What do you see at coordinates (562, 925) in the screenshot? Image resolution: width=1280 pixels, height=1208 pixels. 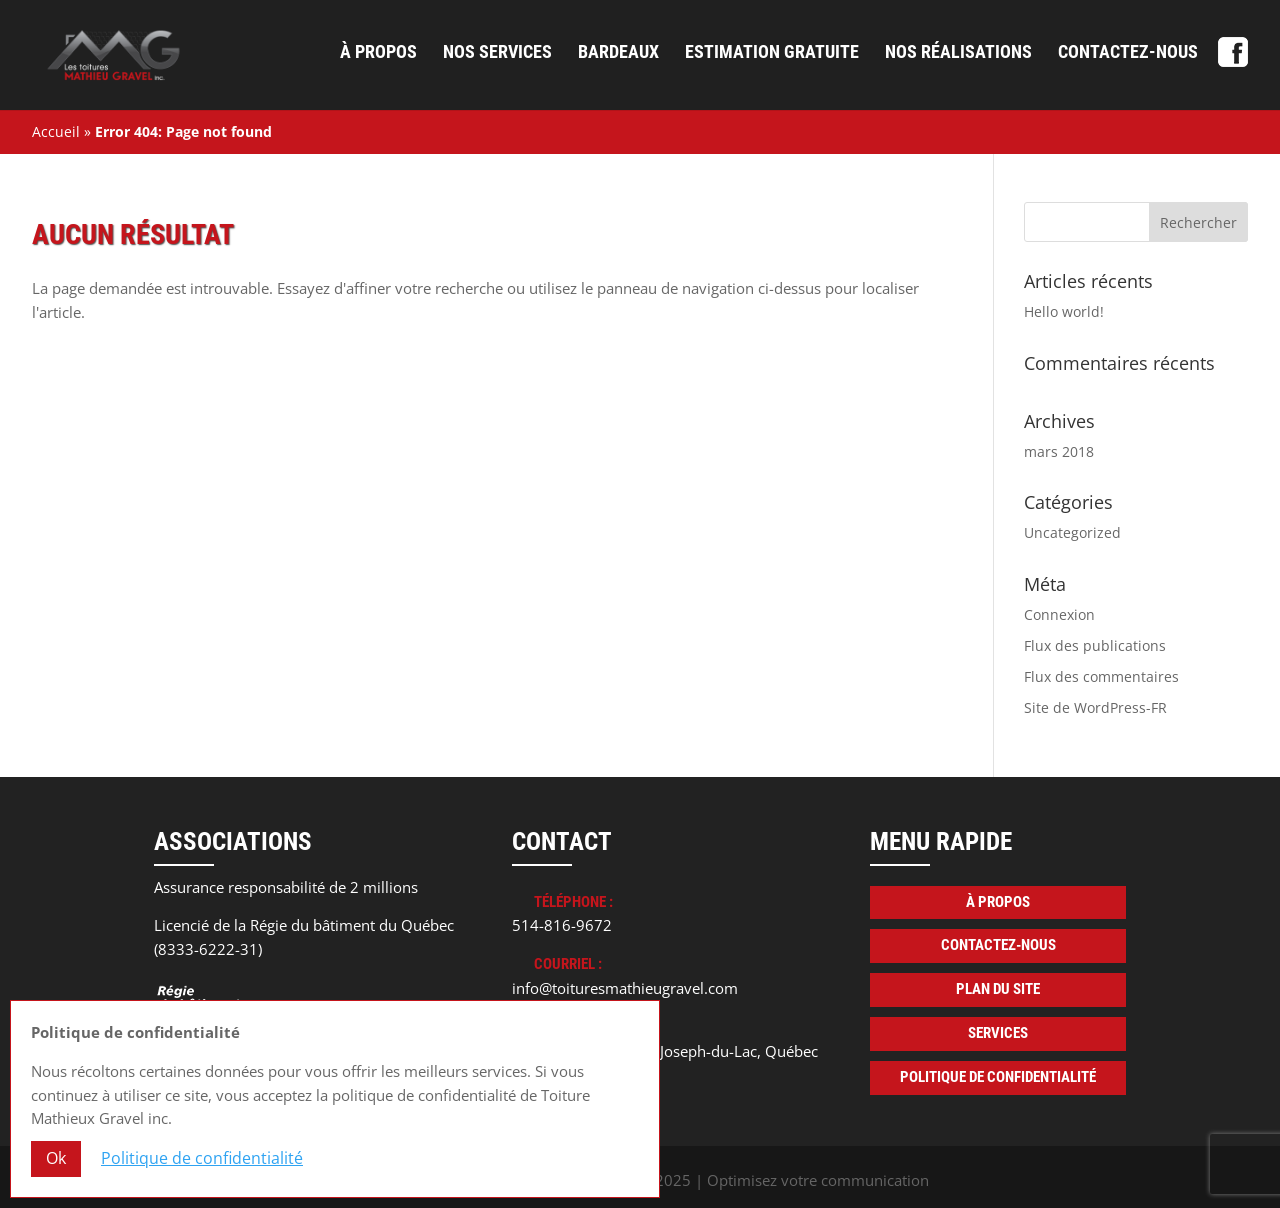 I see `514-816-9672` at bounding box center [562, 925].